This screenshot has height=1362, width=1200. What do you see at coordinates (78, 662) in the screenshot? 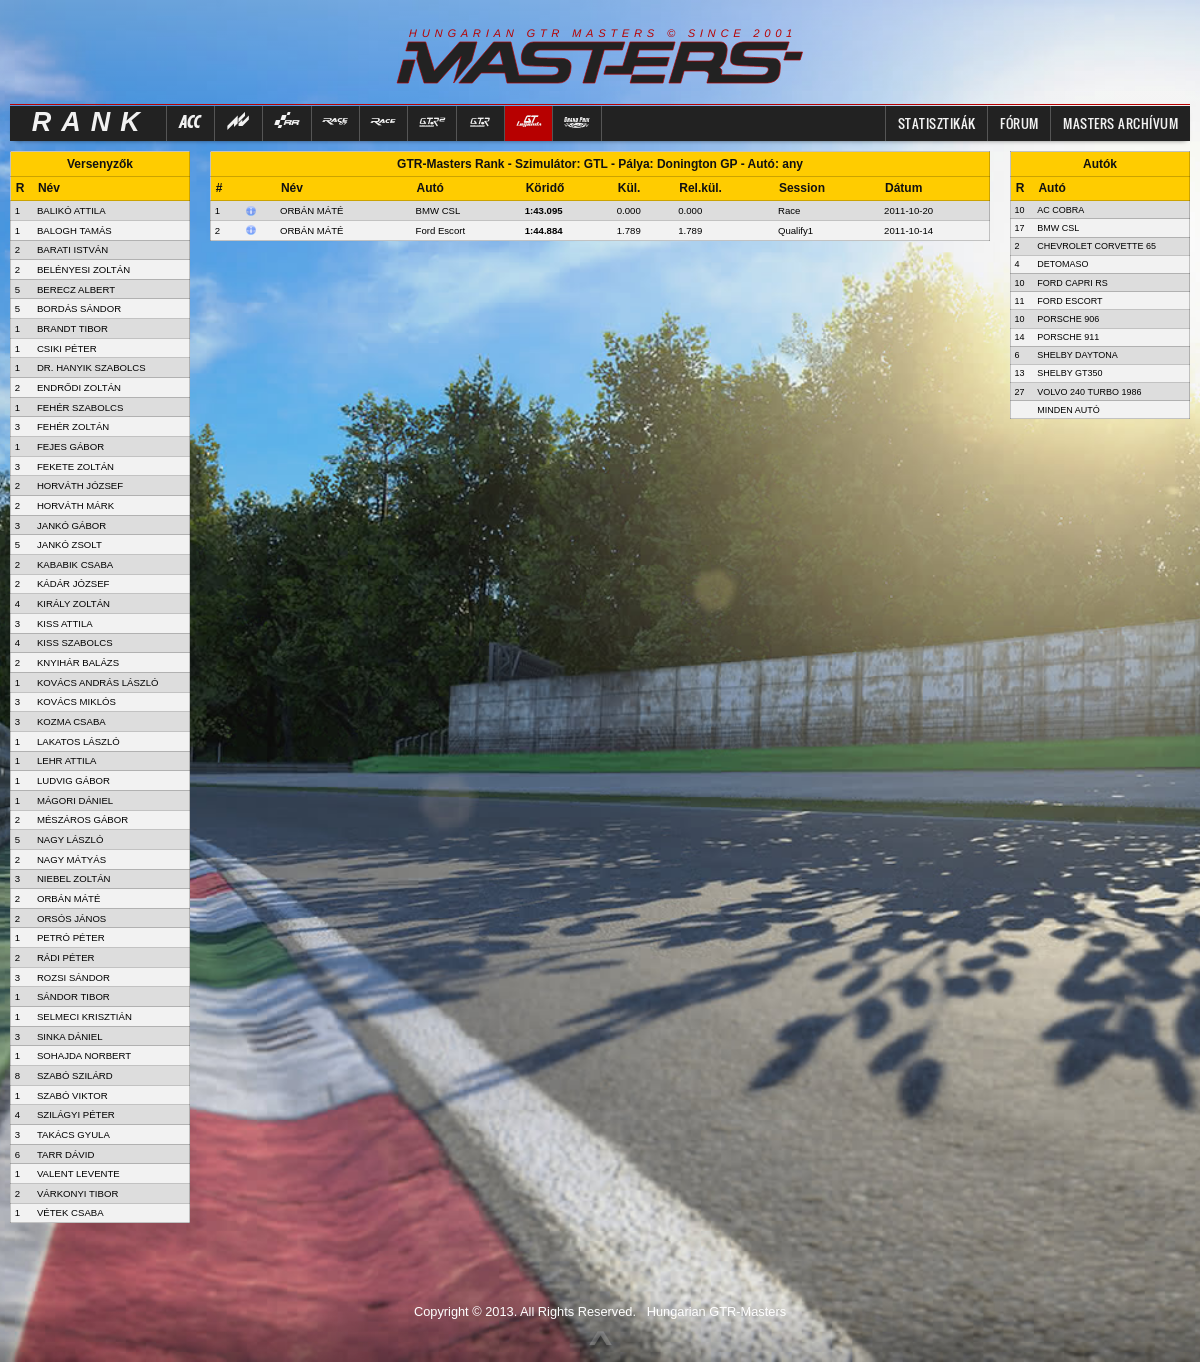
I see `KNYIHÁR BALÁZS` at bounding box center [78, 662].